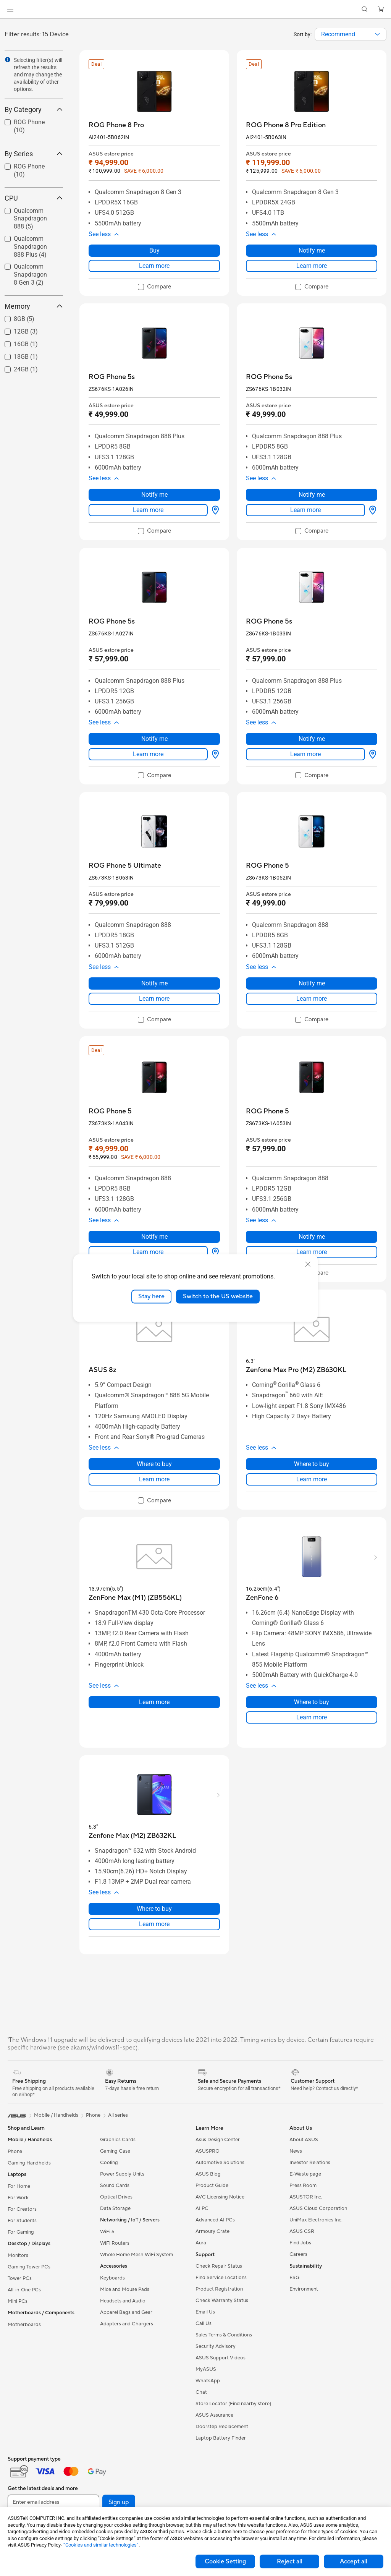 Image resolution: width=391 pixels, height=2576 pixels. Describe the element at coordinates (308, 1264) in the screenshot. I see `[close]` at that location.